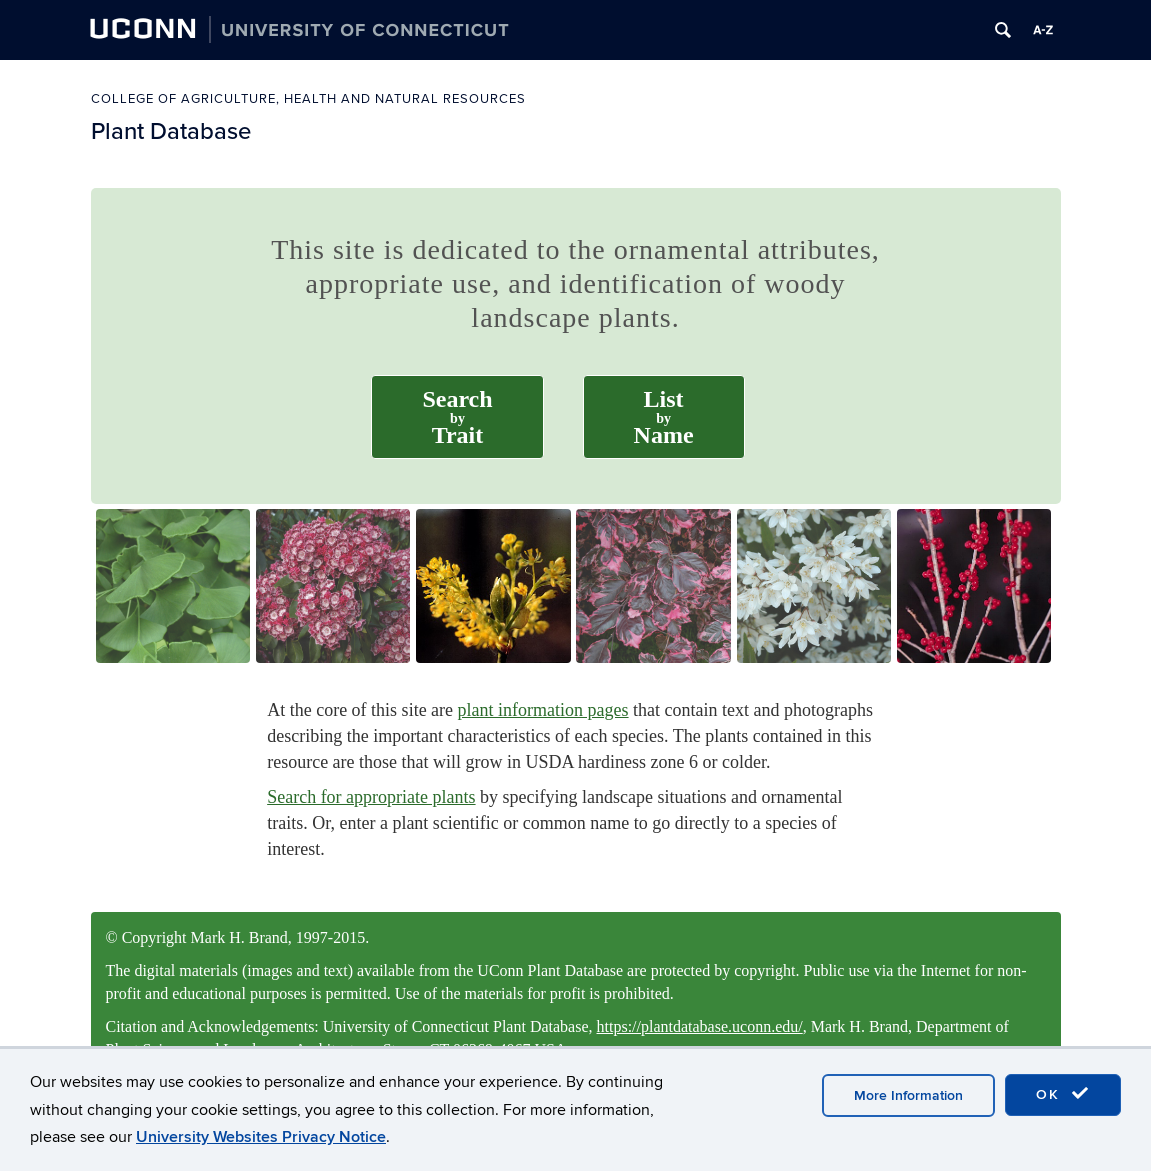  What do you see at coordinates (700, 1026) in the screenshot?
I see `https://plantdatabase.uconn.edu/` at bounding box center [700, 1026].